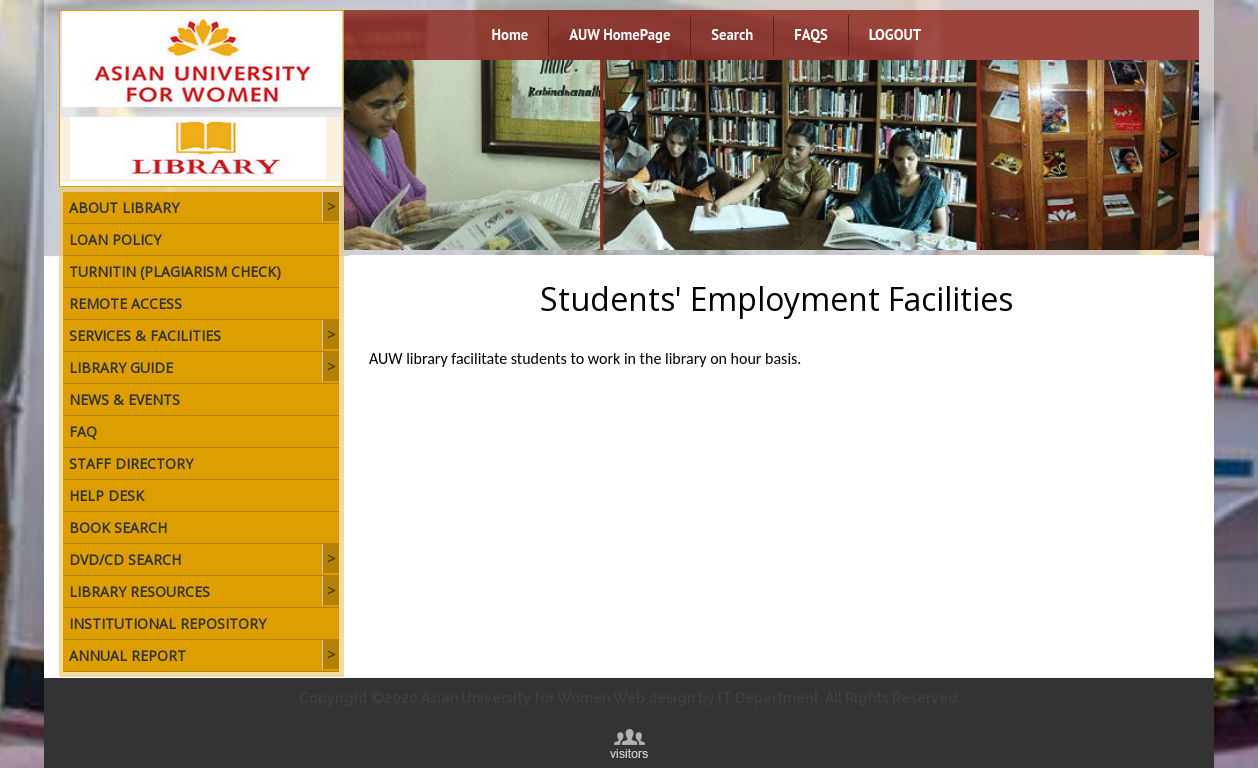 The width and height of the screenshot is (1258, 768). Describe the element at coordinates (127, 655) in the screenshot. I see `Annual Report` at that location.